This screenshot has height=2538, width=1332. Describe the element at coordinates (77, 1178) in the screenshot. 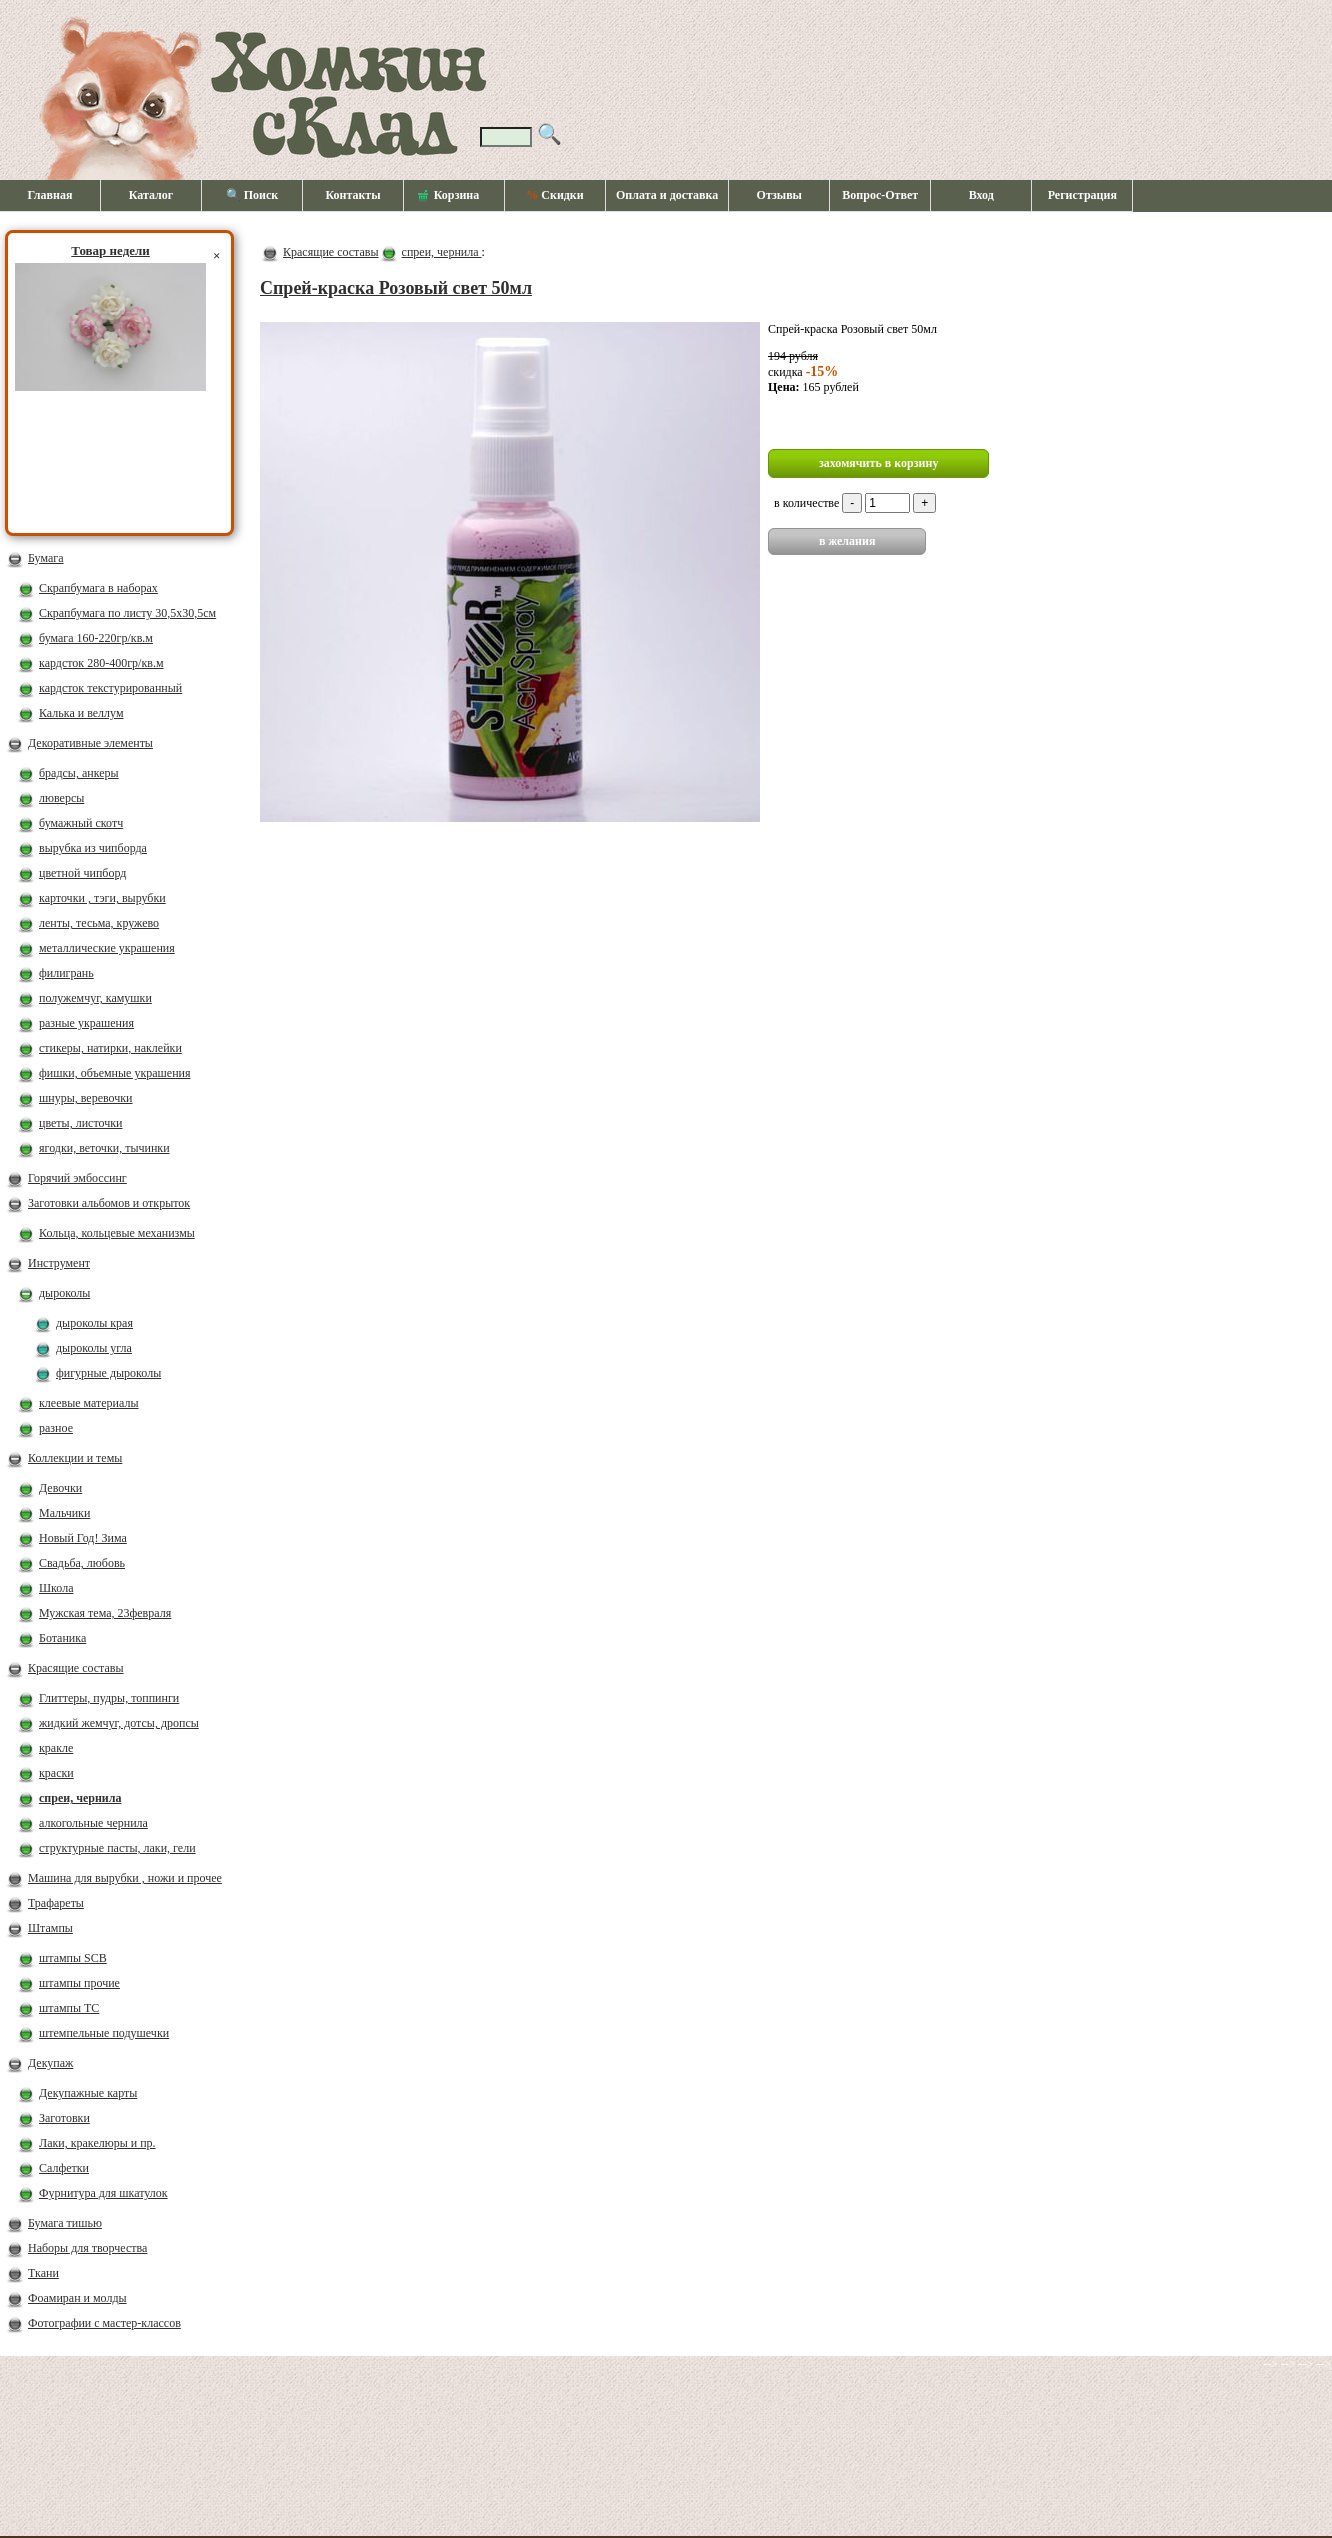

I see `Горячий эмбоссинг` at that location.